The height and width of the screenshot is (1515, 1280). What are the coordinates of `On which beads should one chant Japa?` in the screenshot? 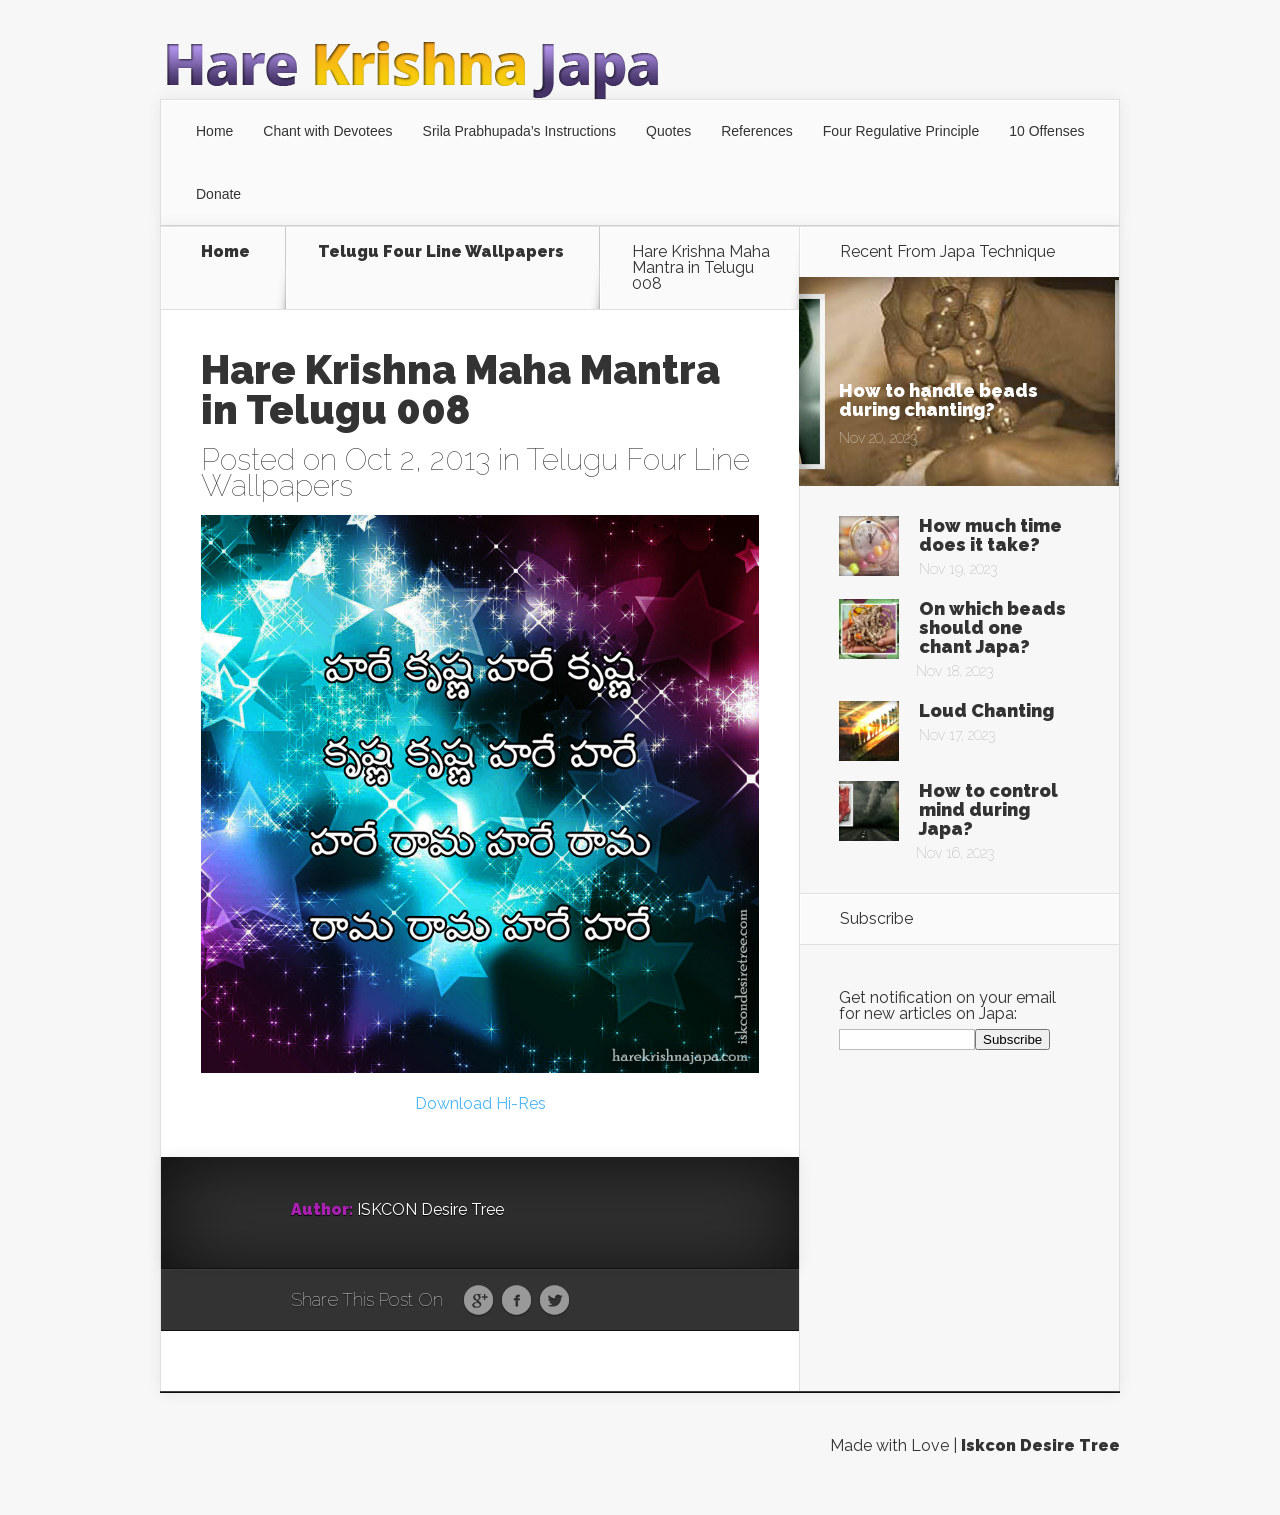 It's located at (992, 627).